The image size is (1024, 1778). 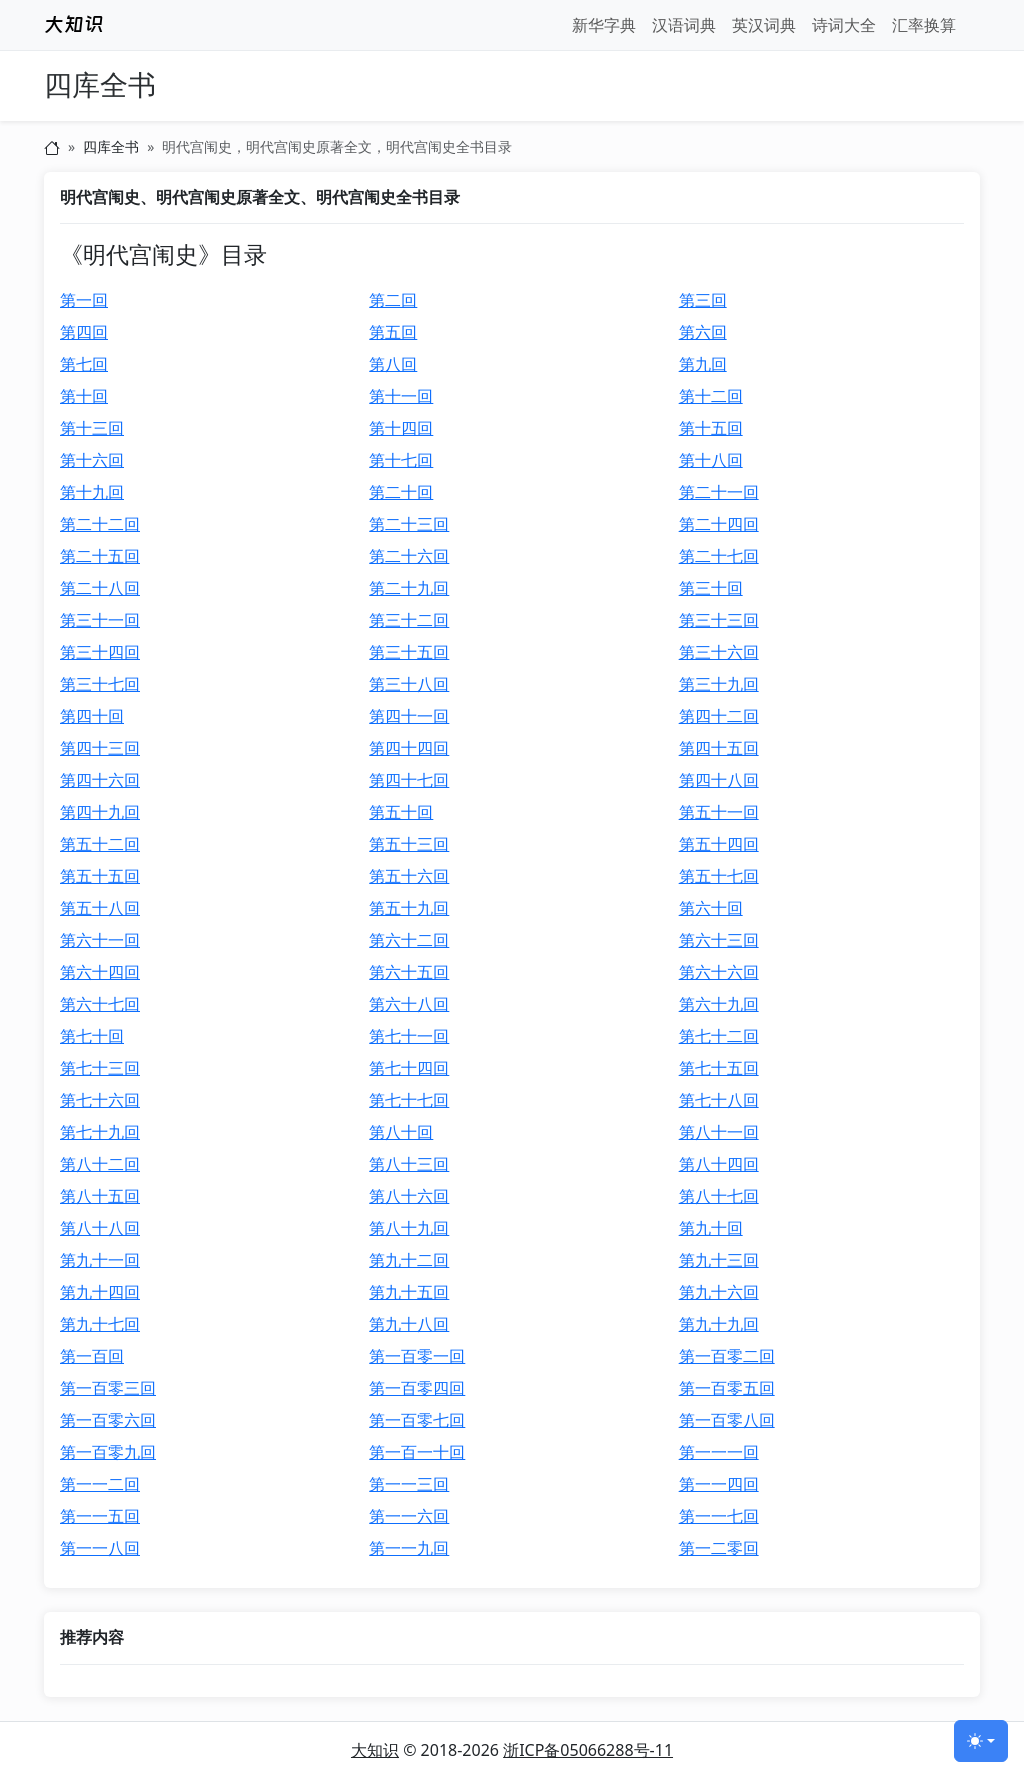 I want to click on 第一一八回, so click(x=100, y=1548).